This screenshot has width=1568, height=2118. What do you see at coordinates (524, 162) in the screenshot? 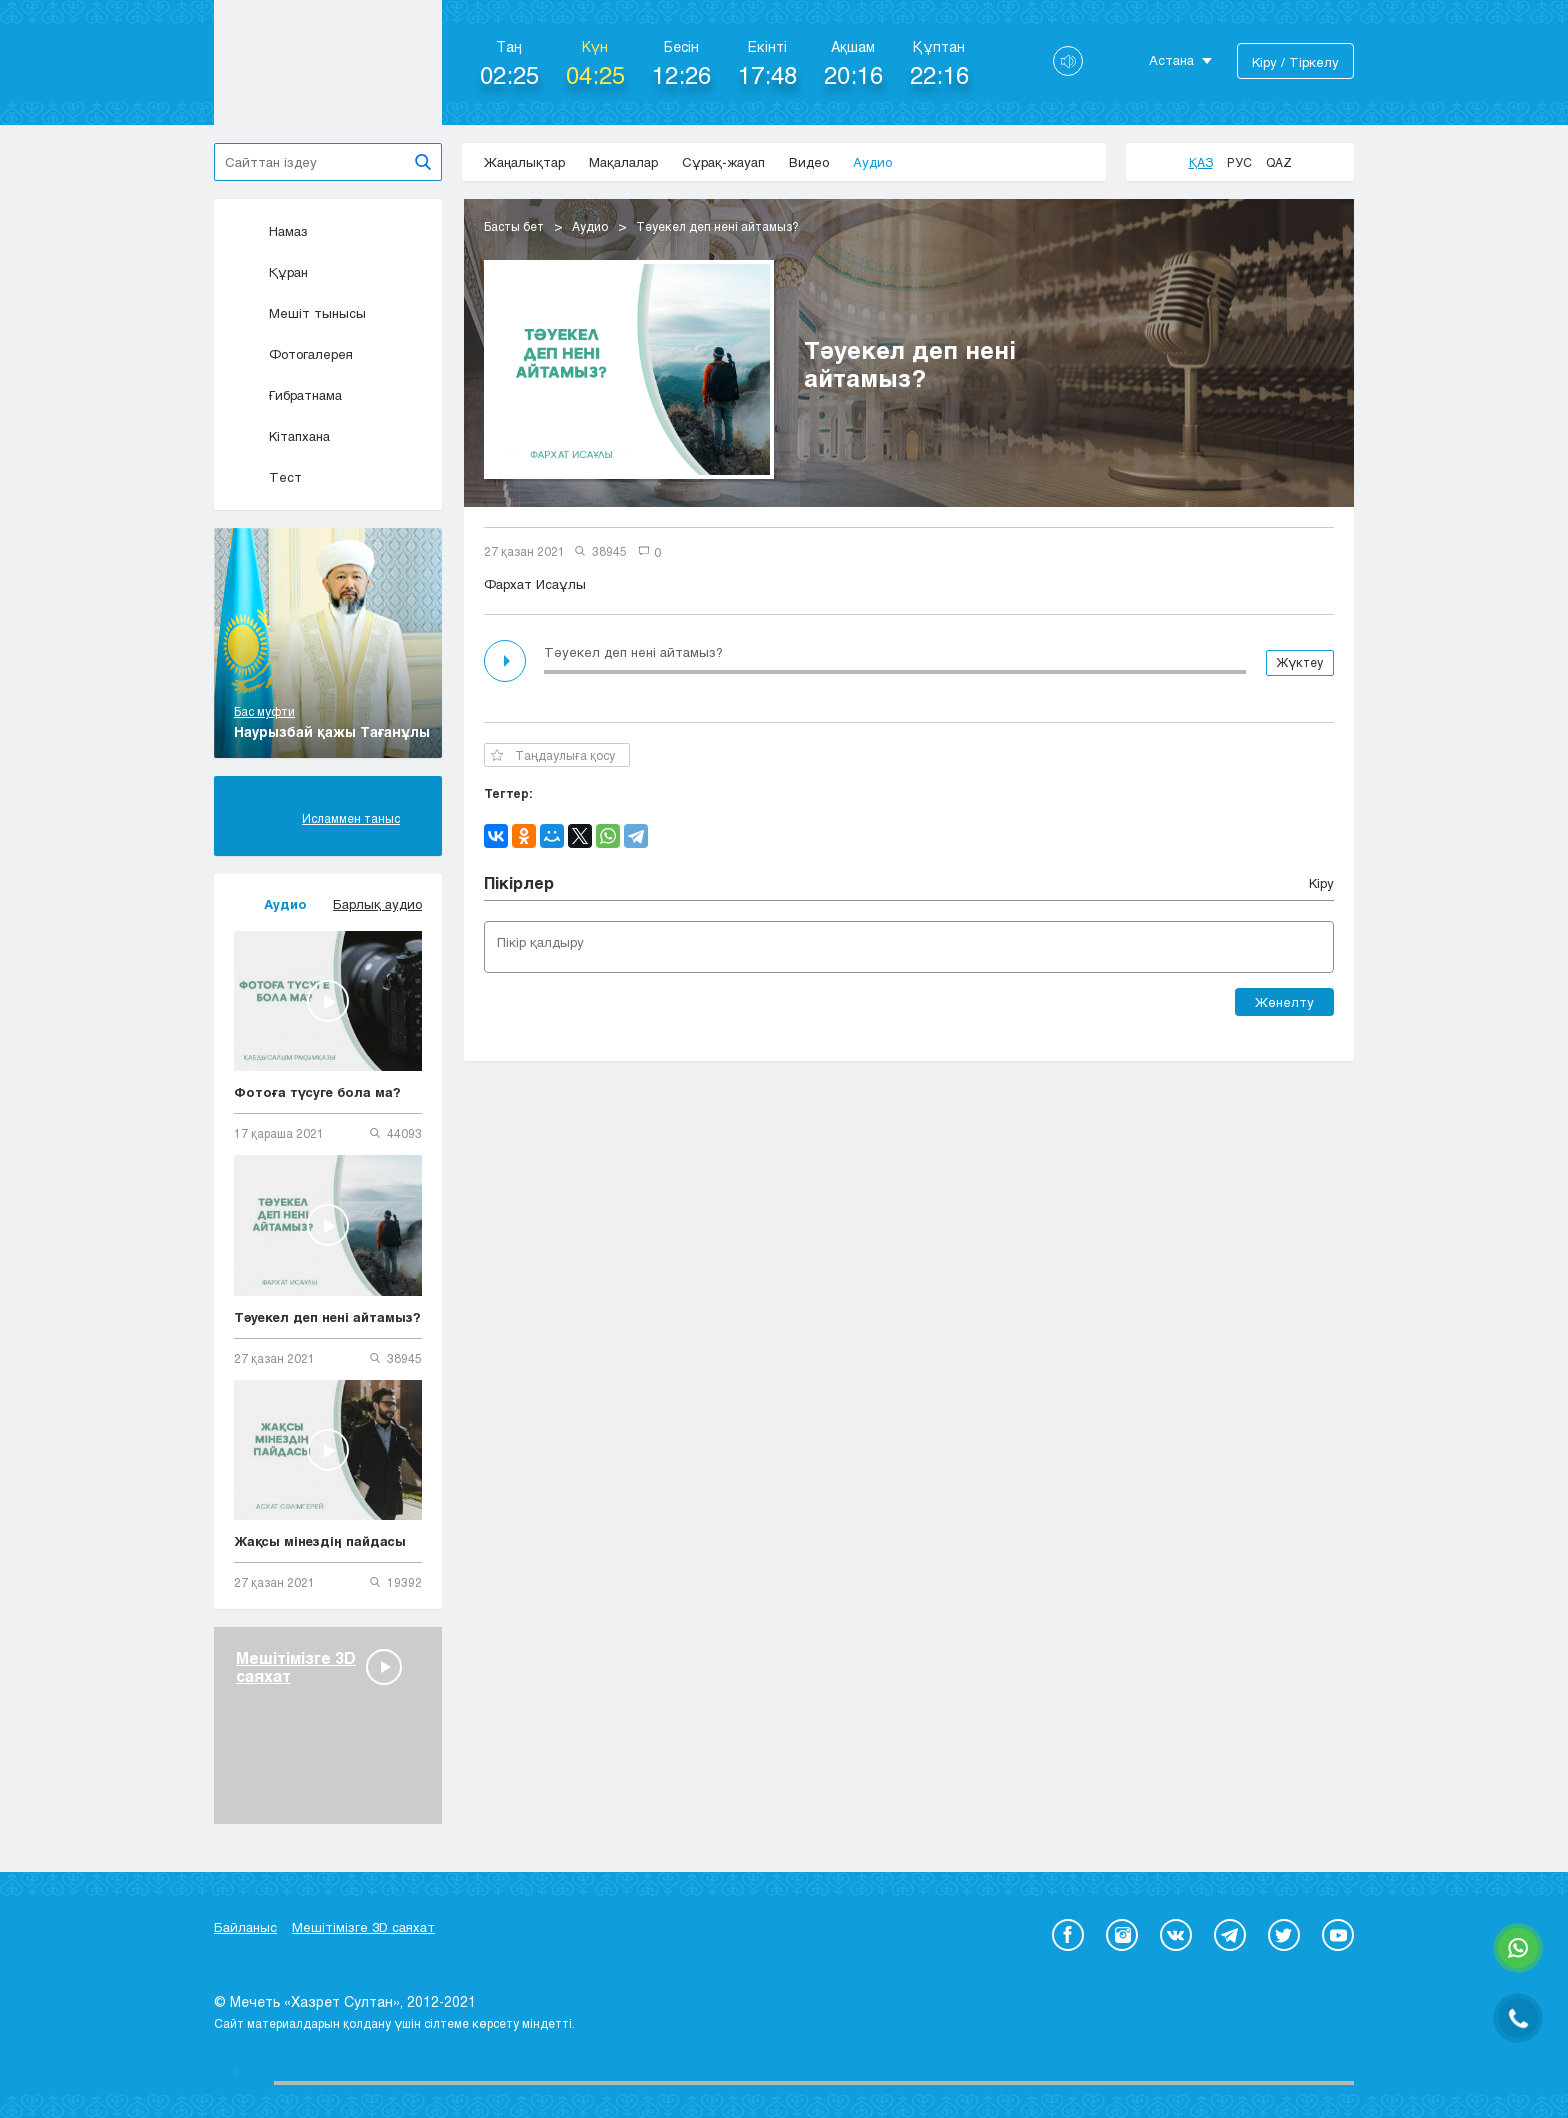
I see `Жаңалықтар` at bounding box center [524, 162].